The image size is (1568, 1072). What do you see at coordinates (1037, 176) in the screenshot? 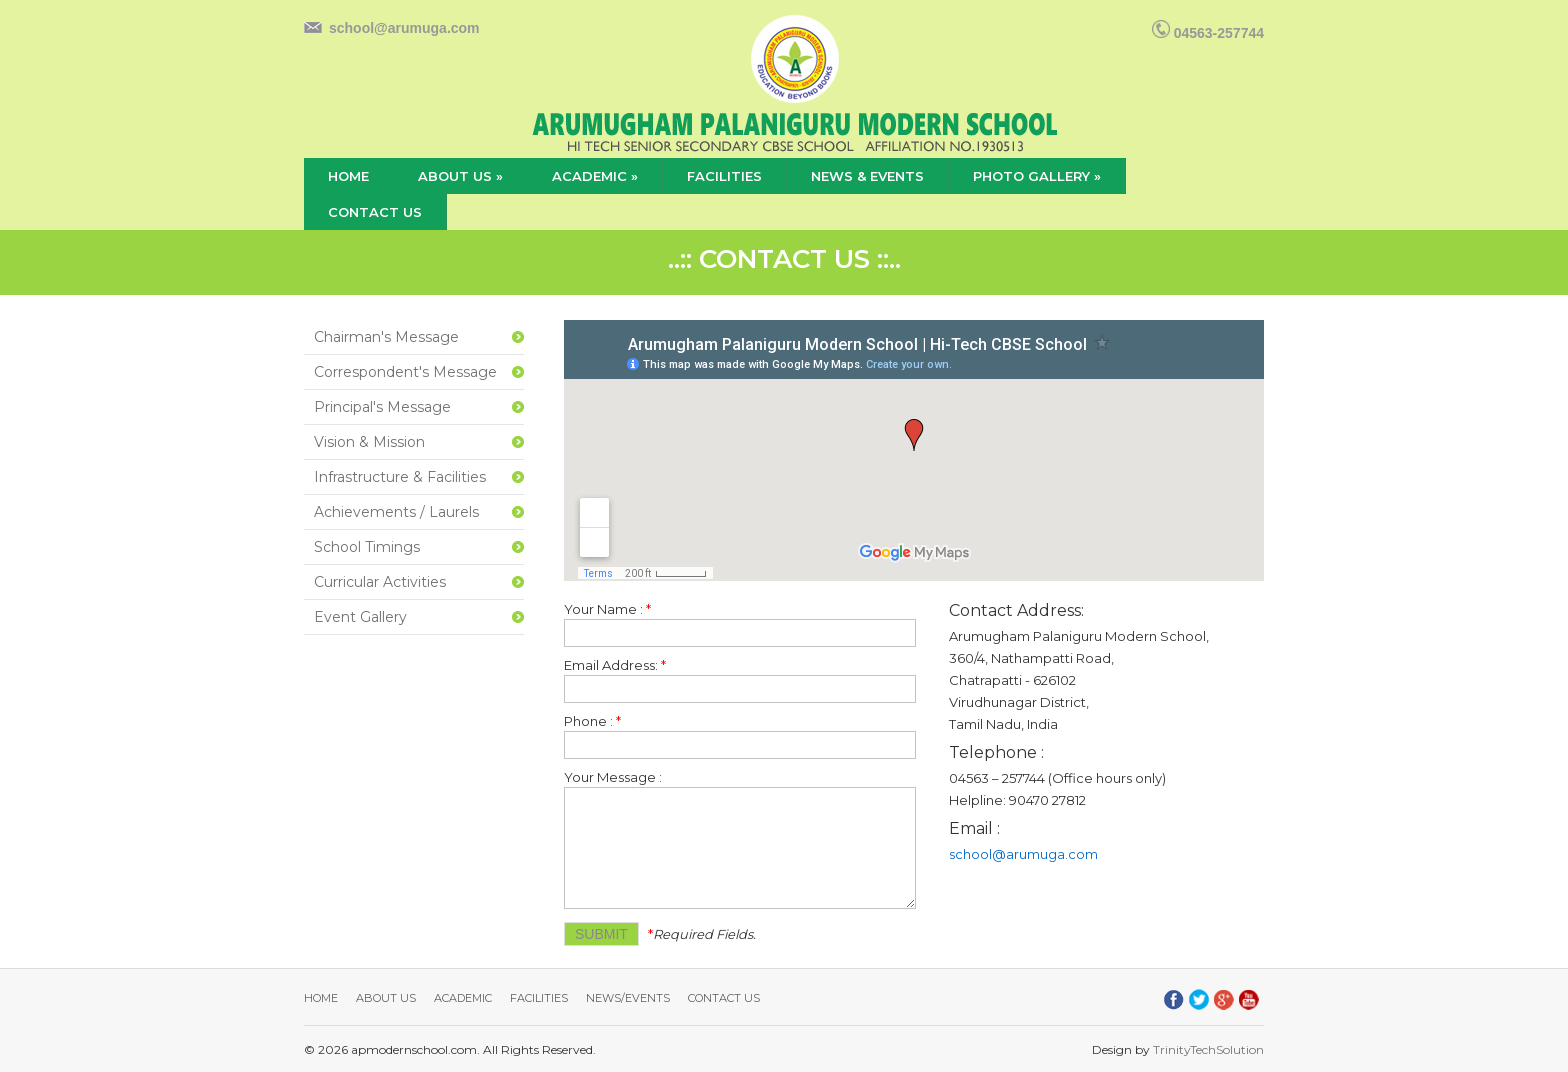
I see `Photo Gallery »` at bounding box center [1037, 176].